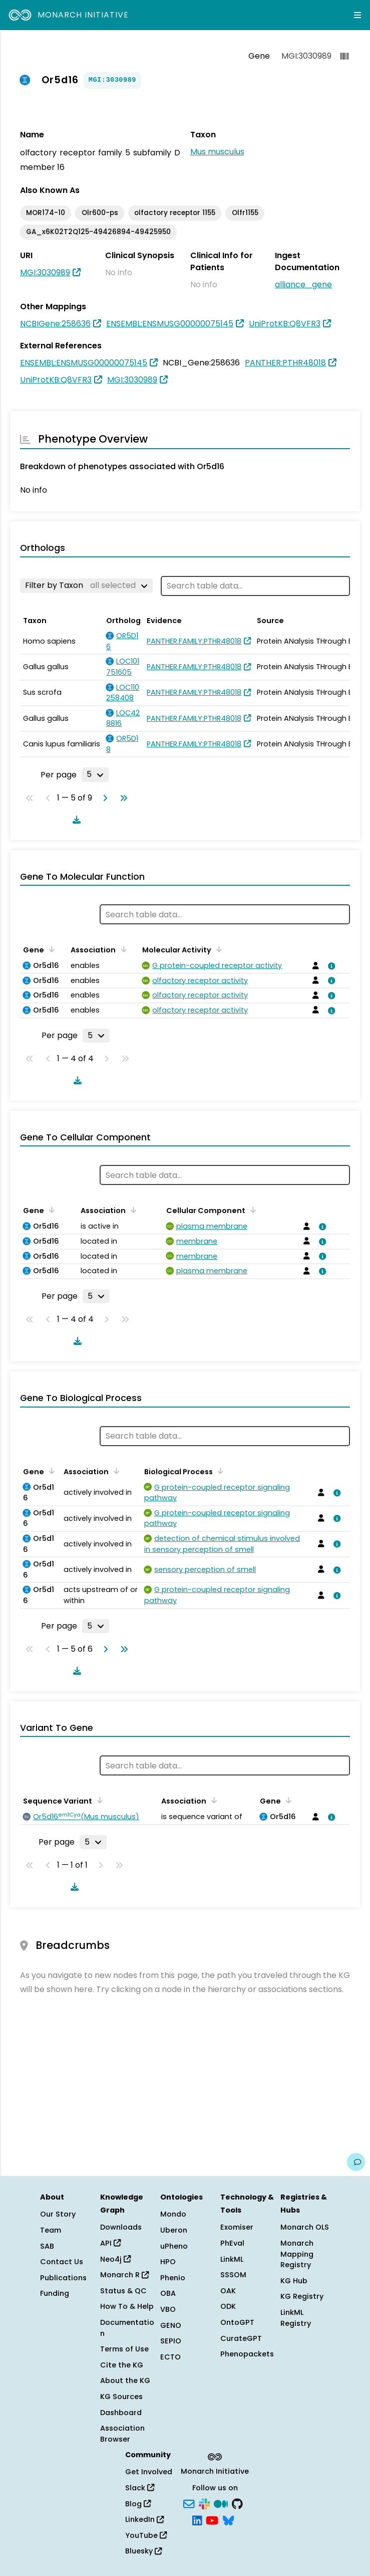 The width and height of the screenshot is (370, 2576). What do you see at coordinates (188, 2503) in the screenshot?
I see `[Subscribe]` at bounding box center [188, 2503].